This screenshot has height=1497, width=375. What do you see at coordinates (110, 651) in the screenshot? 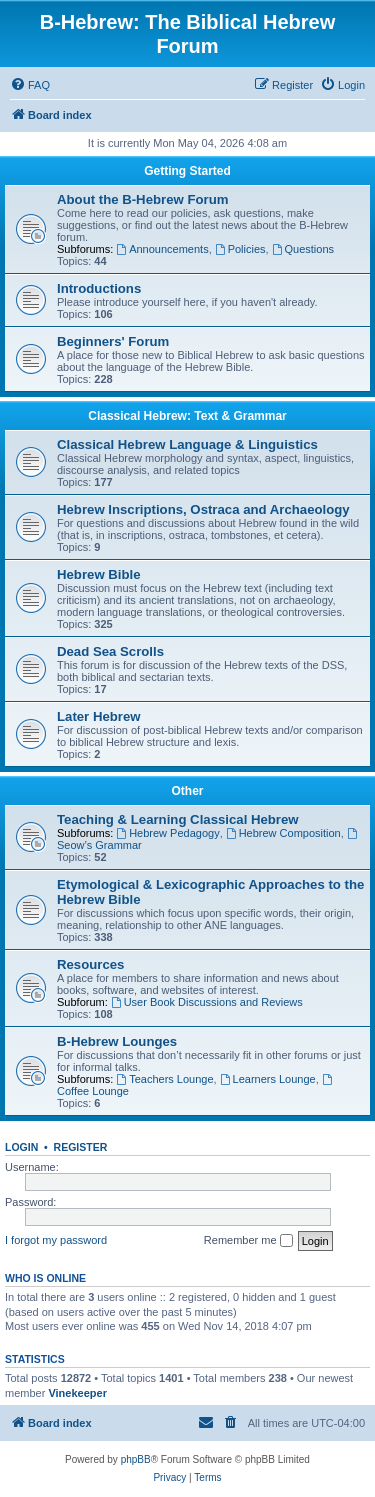
I see `Dead Sea Scrolls` at bounding box center [110, 651].